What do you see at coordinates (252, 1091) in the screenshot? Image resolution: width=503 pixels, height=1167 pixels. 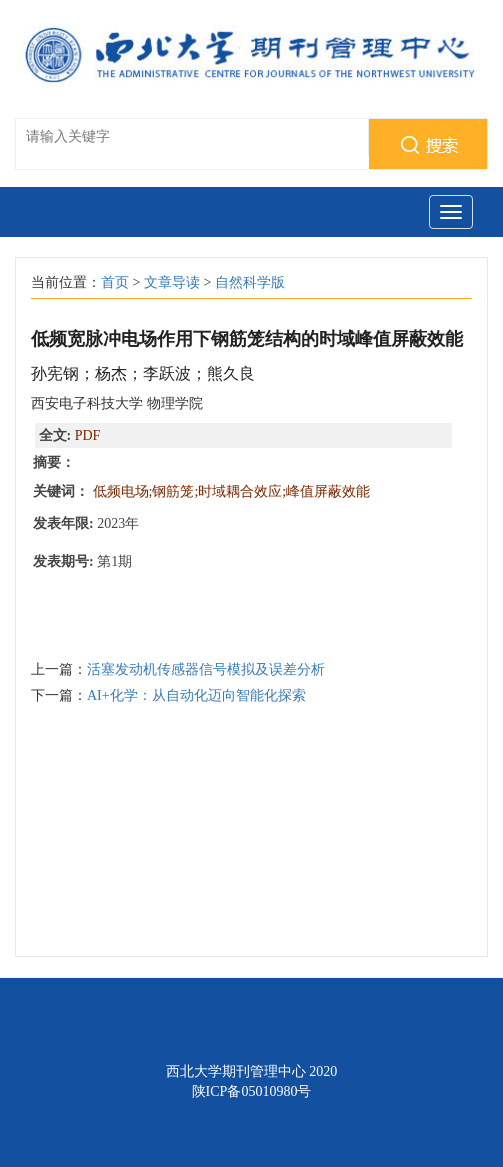 I see `陕ICP备05010980号` at bounding box center [252, 1091].